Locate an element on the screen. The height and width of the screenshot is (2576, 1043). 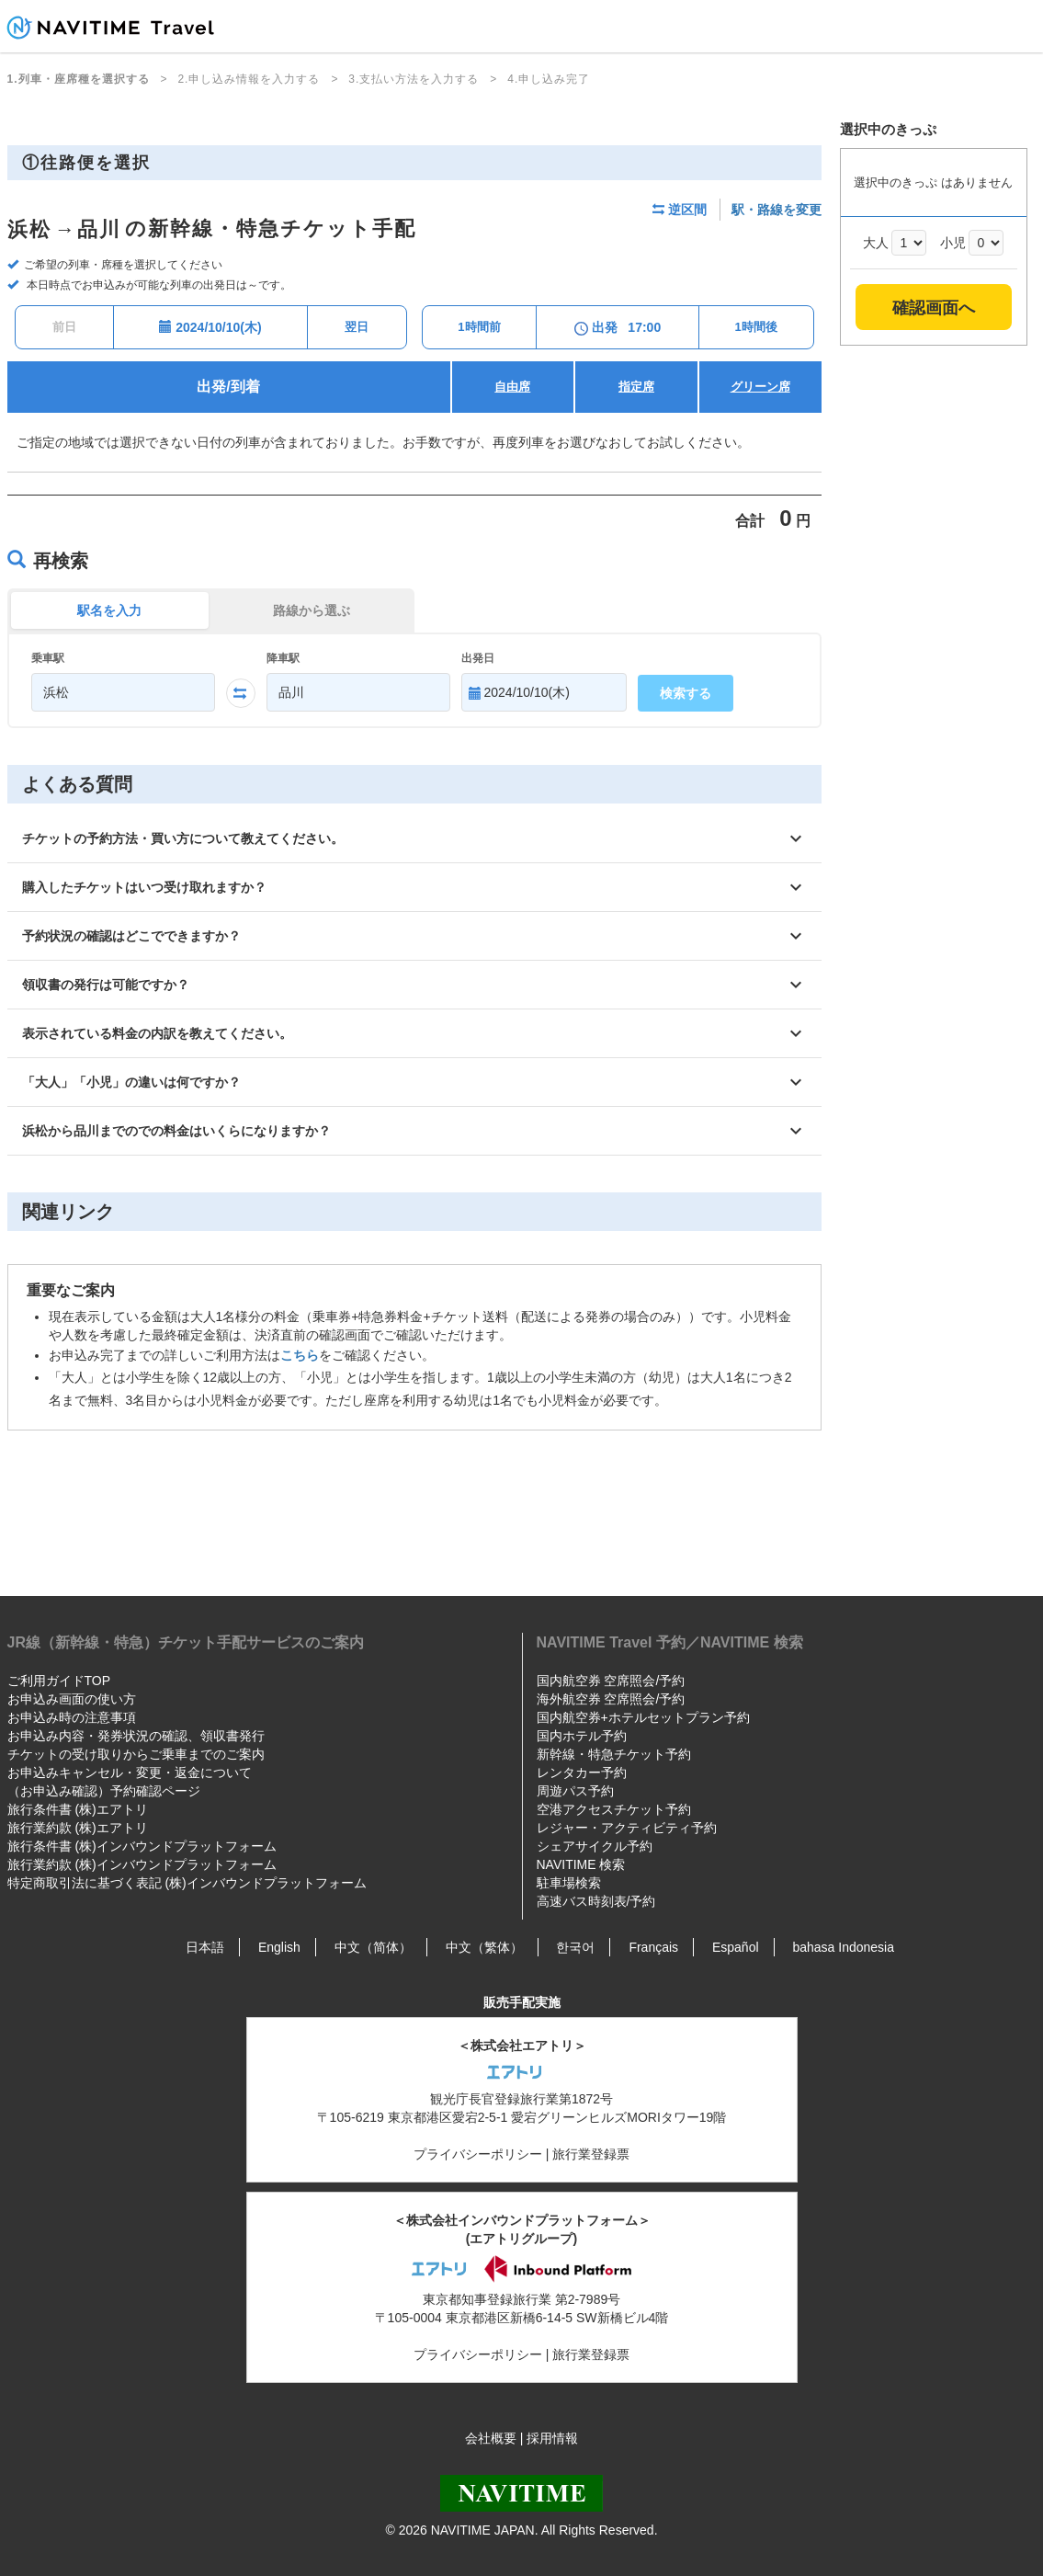
出発日 is located at coordinates (477, 658).